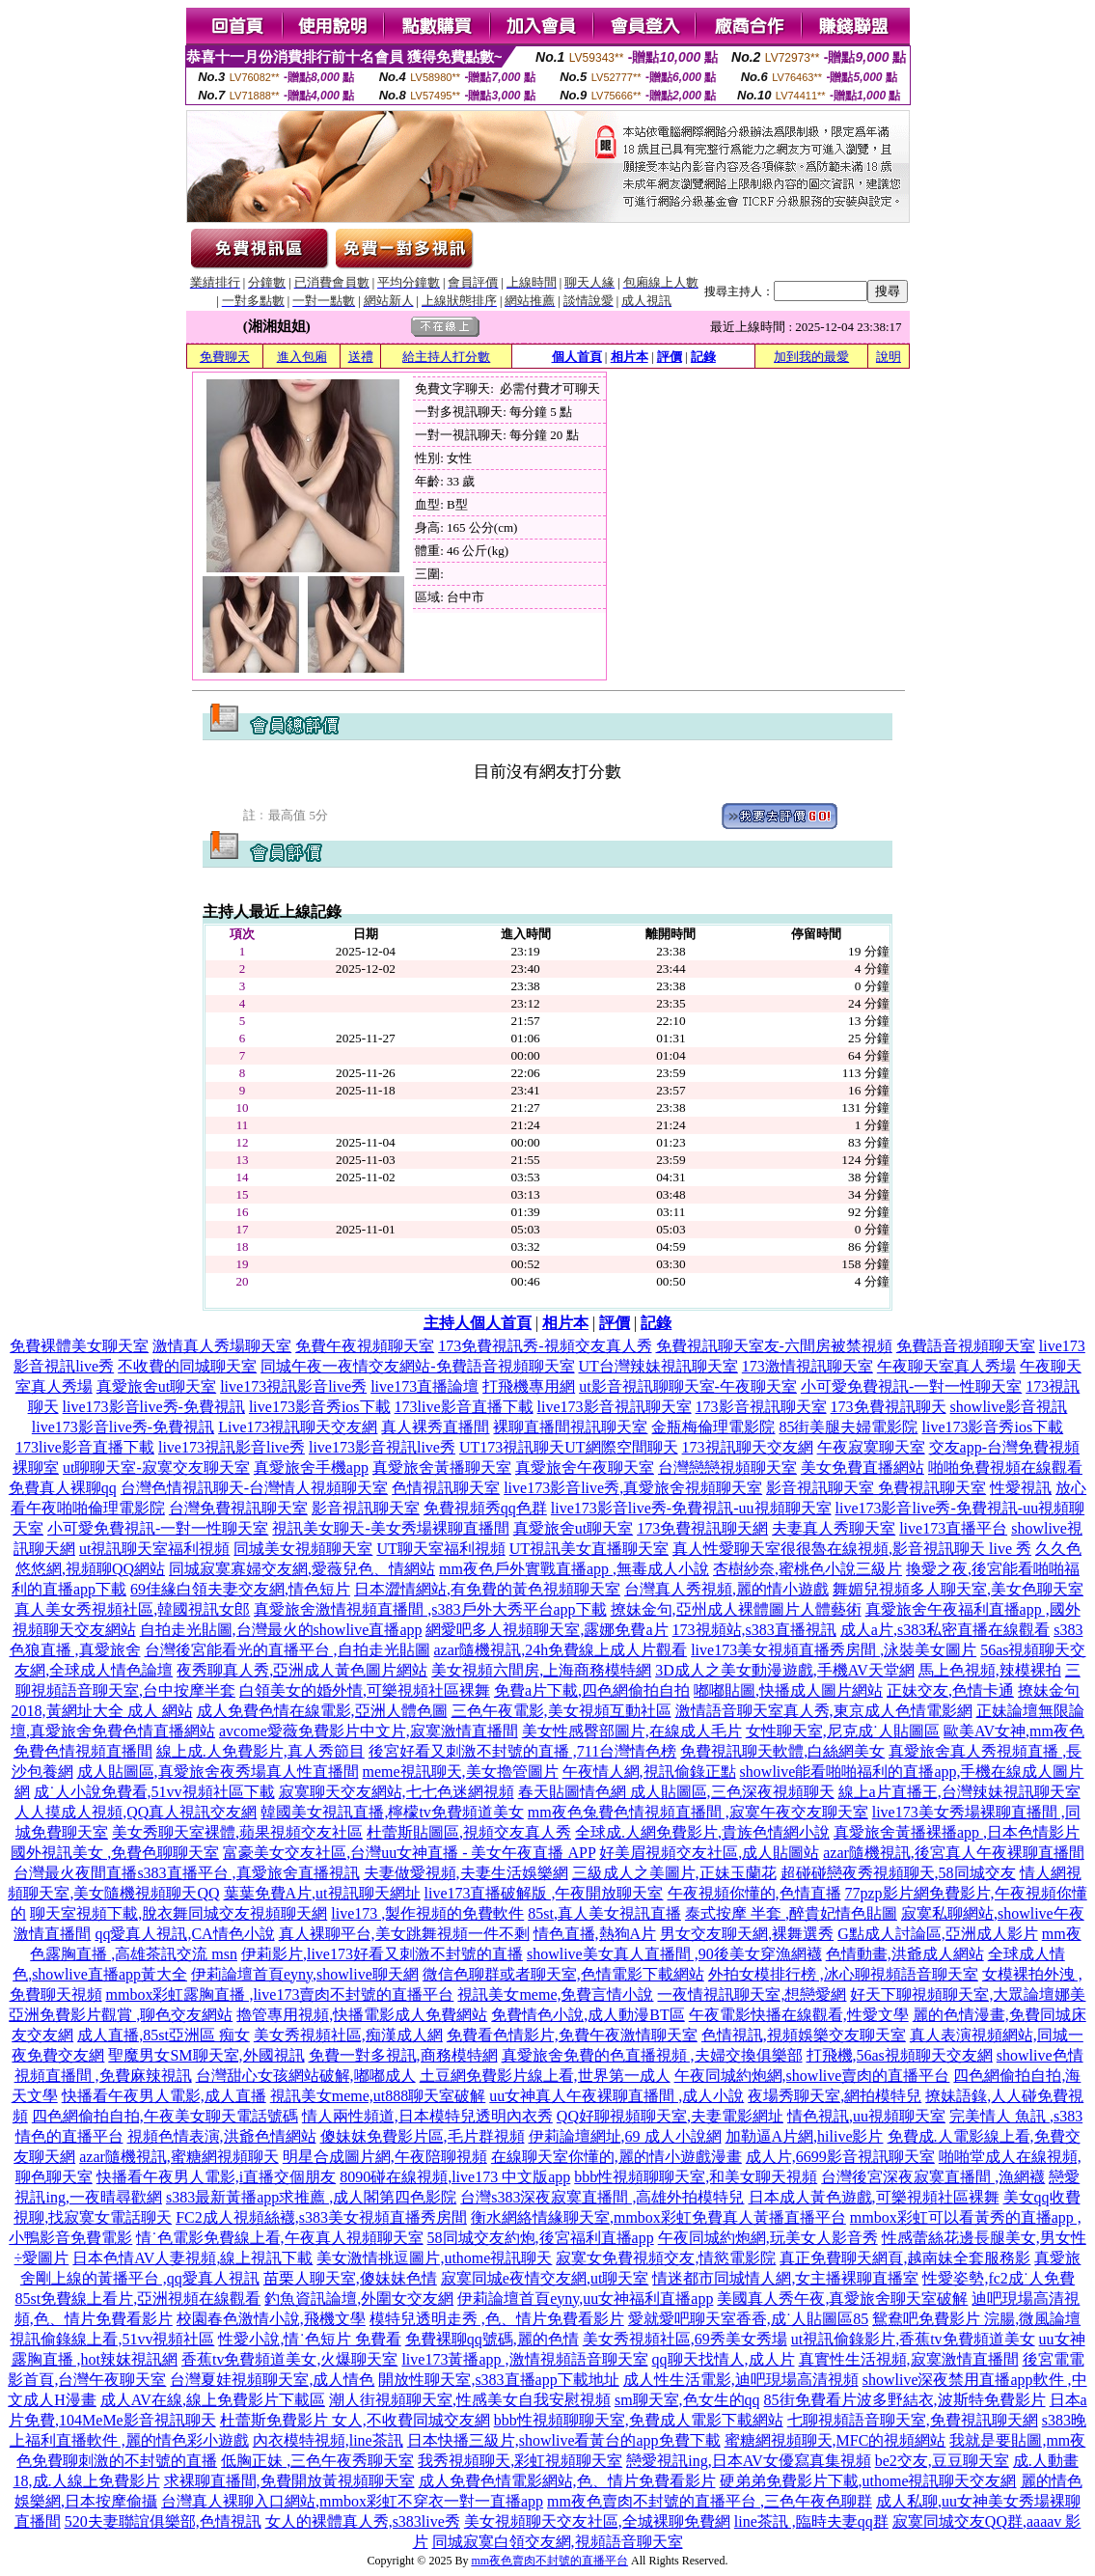 The height and width of the screenshot is (2576, 1095). Describe the element at coordinates (544, 1346) in the screenshot. I see `173免費視訊秀-視頻交友真人秀` at that location.